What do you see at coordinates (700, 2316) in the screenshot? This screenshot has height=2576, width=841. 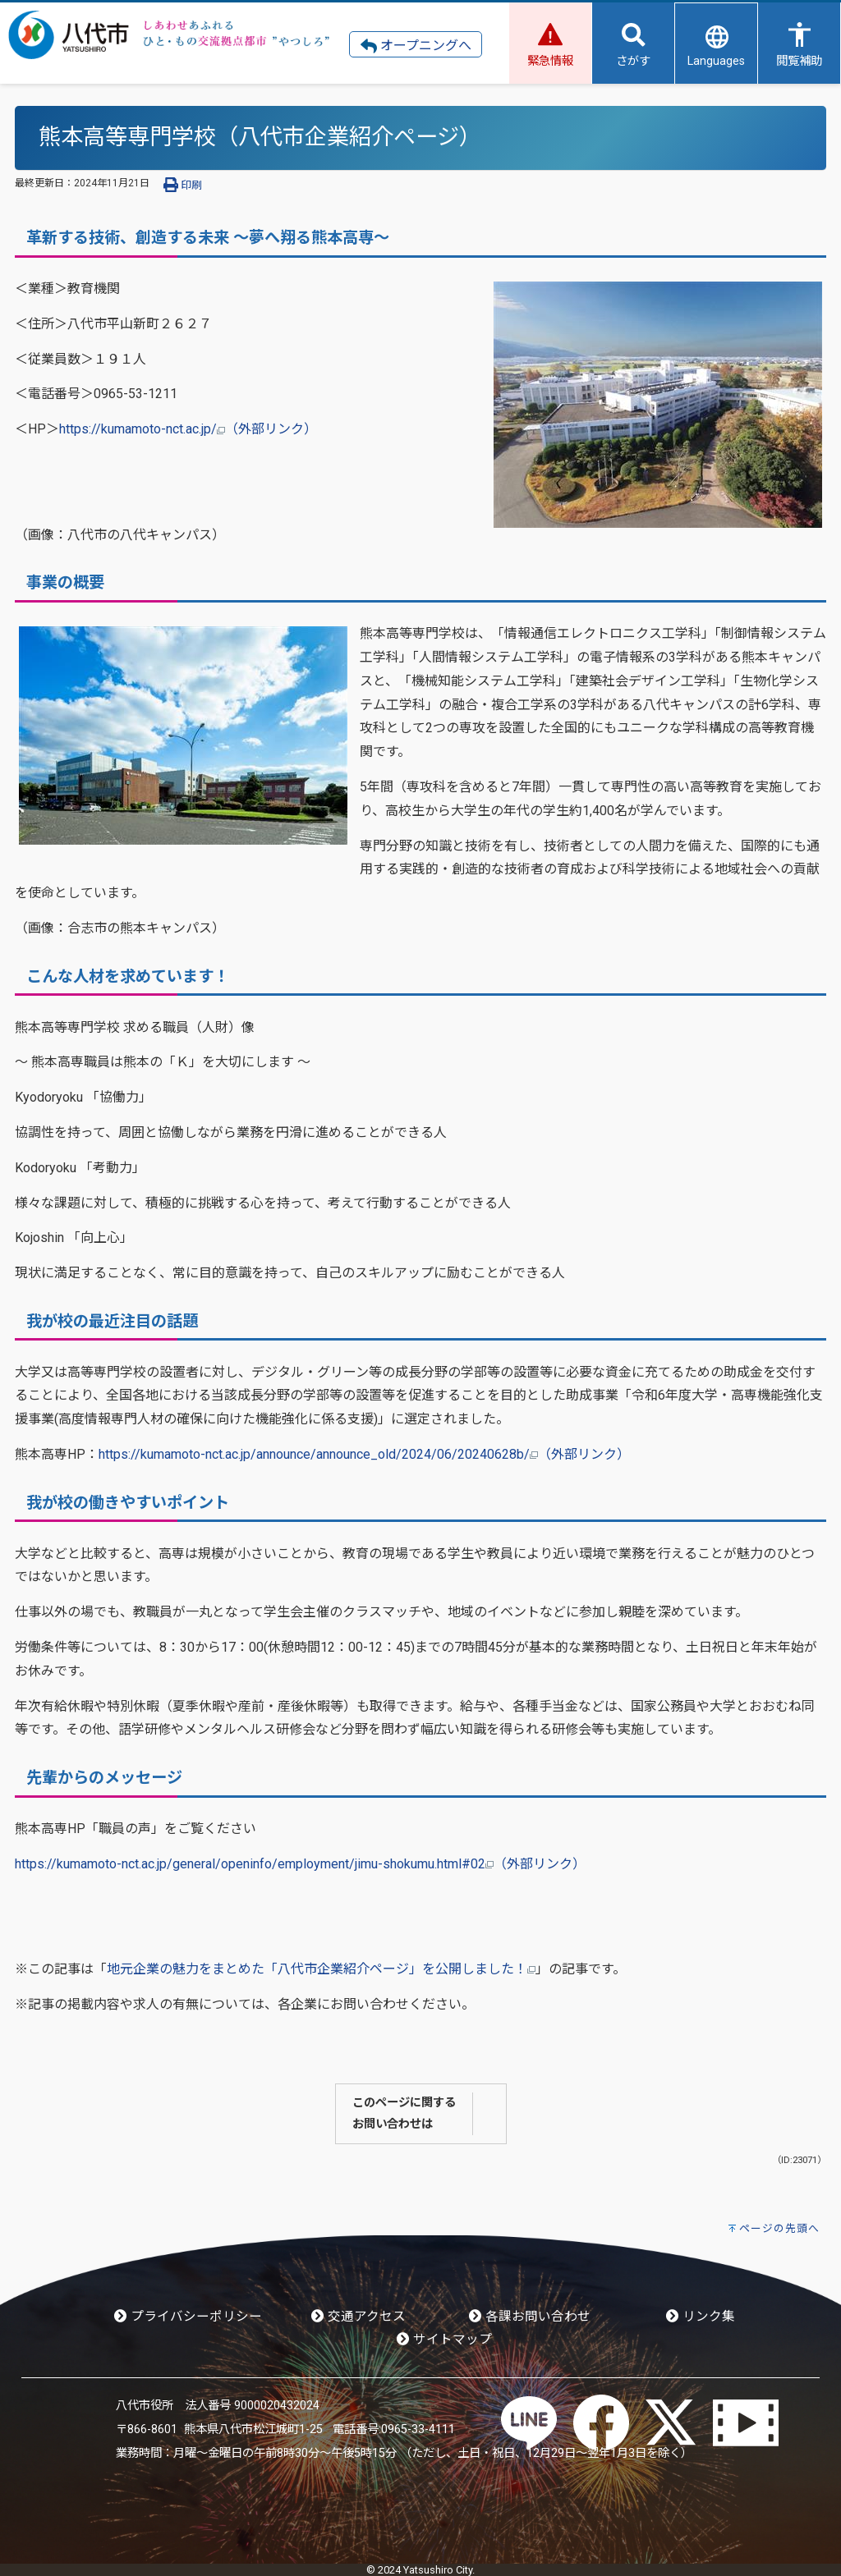 I see `リンク集` at bounding box center [700, 2316].